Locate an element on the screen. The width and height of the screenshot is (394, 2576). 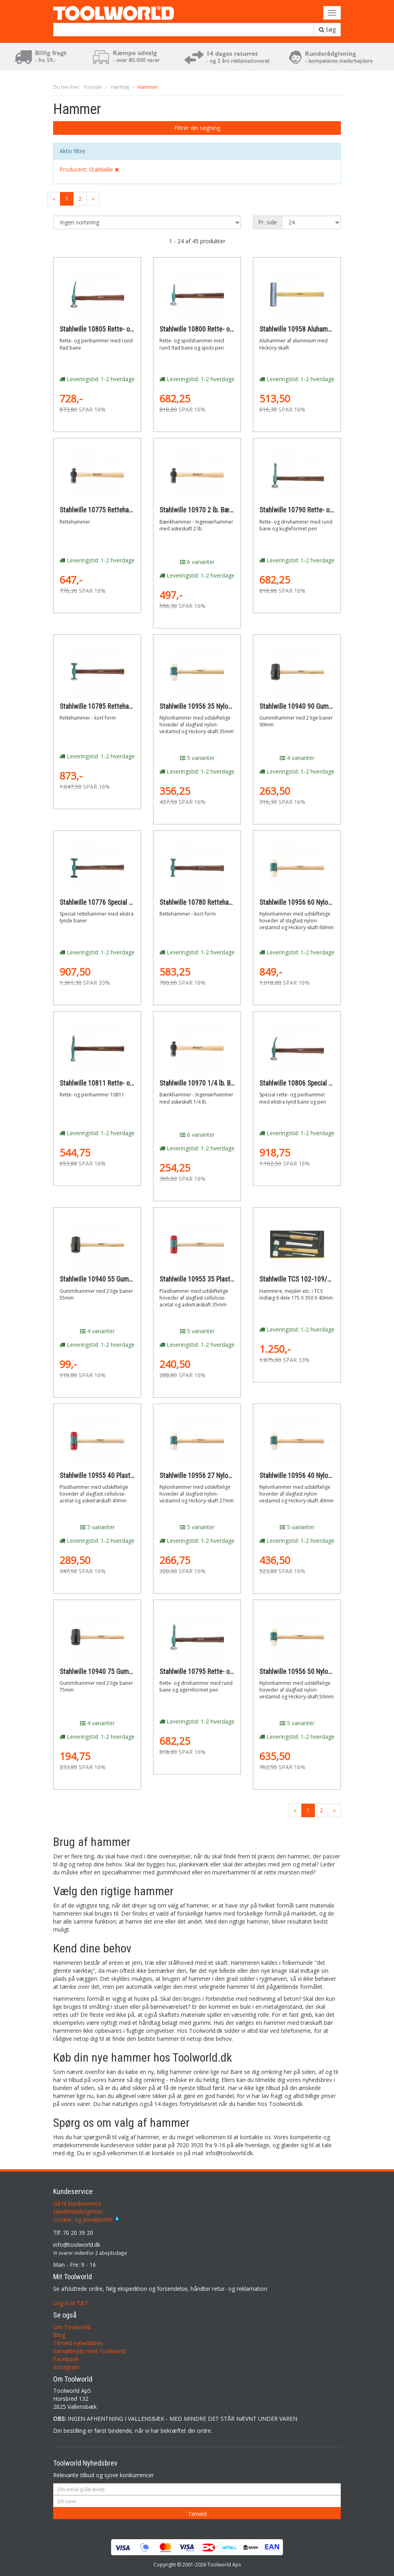
Stahlwille 10806 Special rette- og penhammer is located at coordinates (323, 1083).